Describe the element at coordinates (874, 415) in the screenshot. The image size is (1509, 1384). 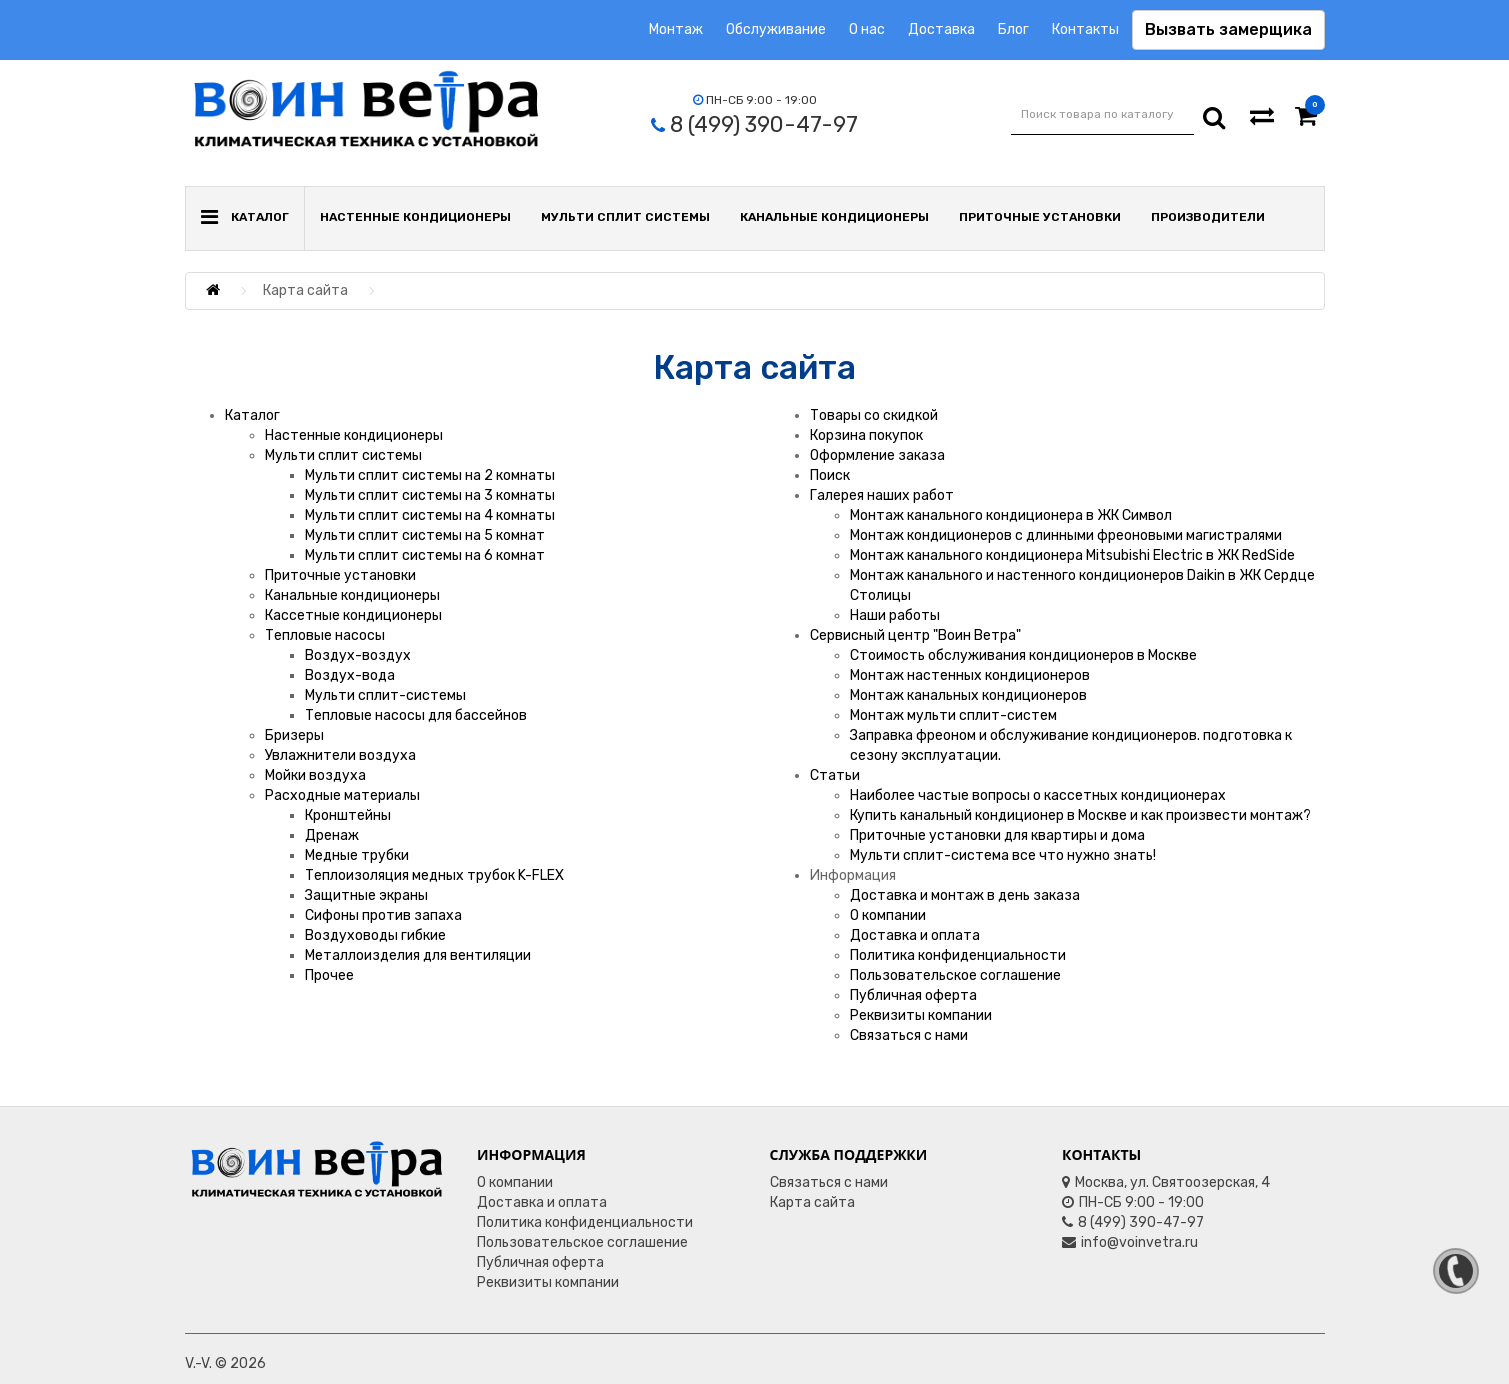
I see `Товары со скидкой` at that location.